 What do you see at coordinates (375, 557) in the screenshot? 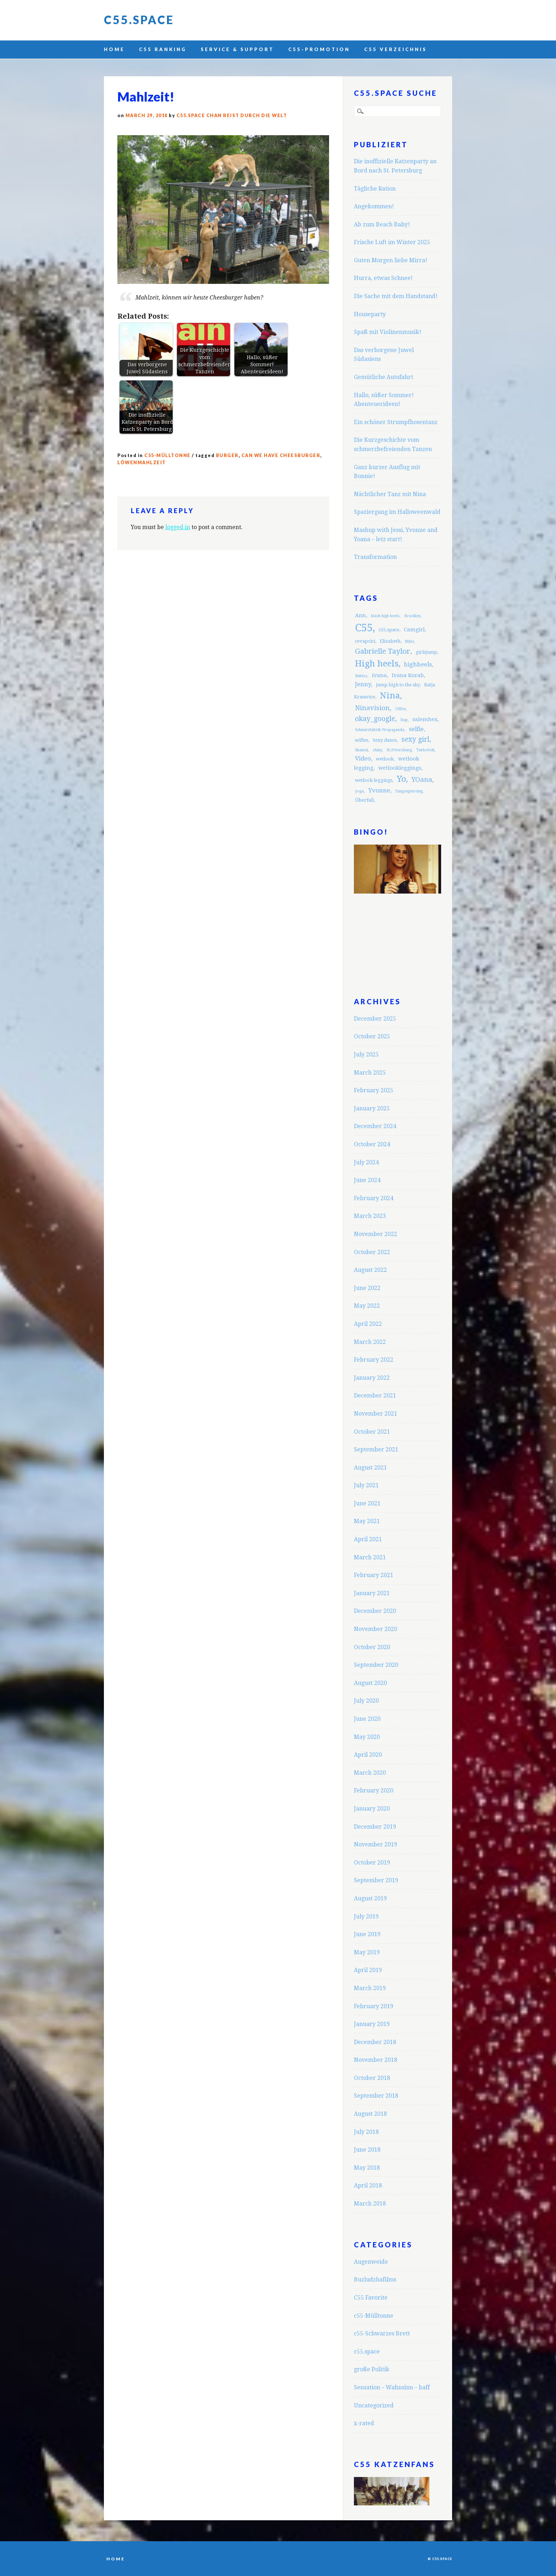
I see `Transformation` at bounding box center [375, 557].